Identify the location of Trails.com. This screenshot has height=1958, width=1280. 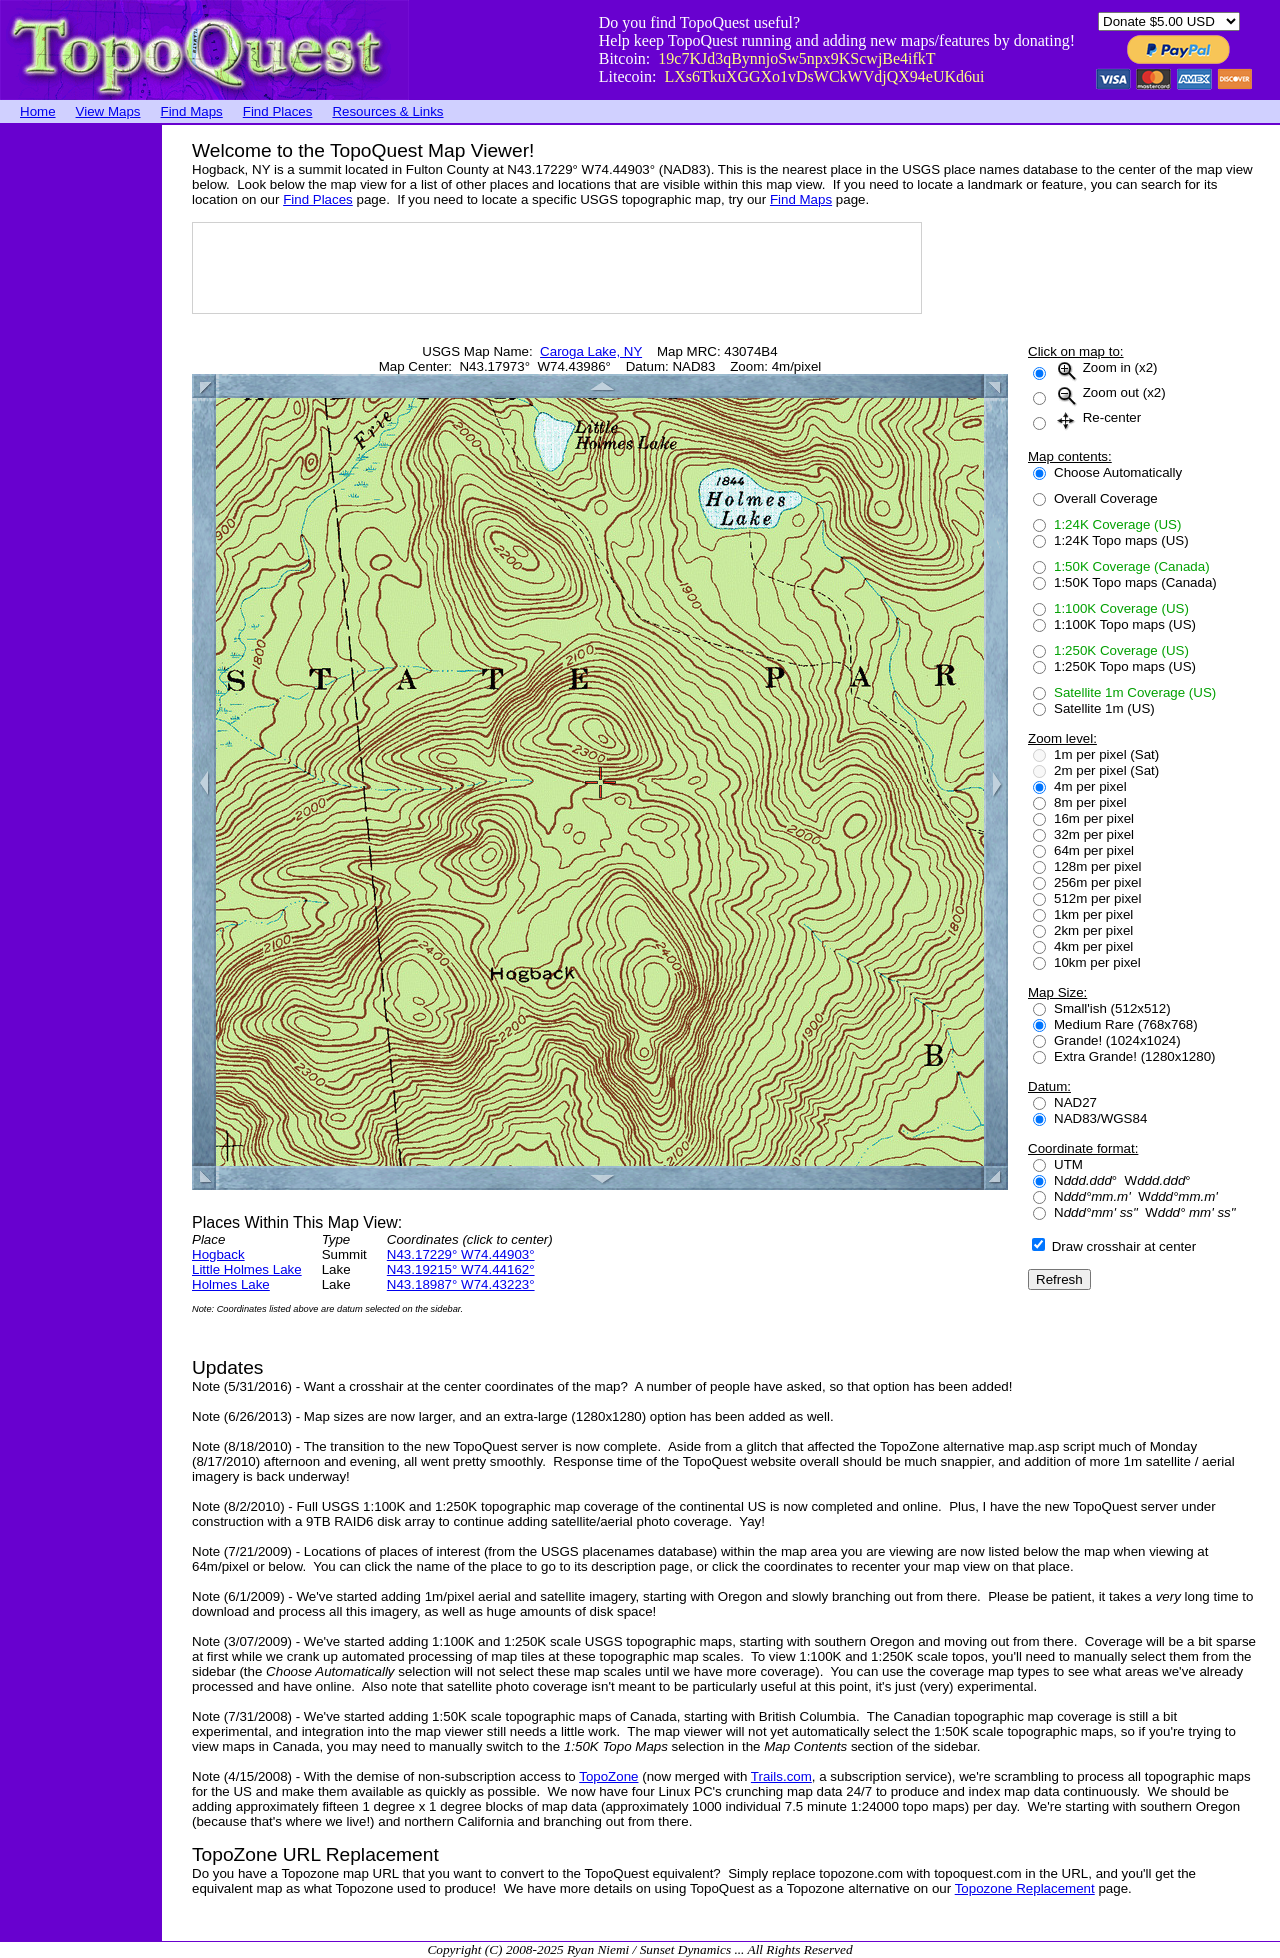
(781, 1776).